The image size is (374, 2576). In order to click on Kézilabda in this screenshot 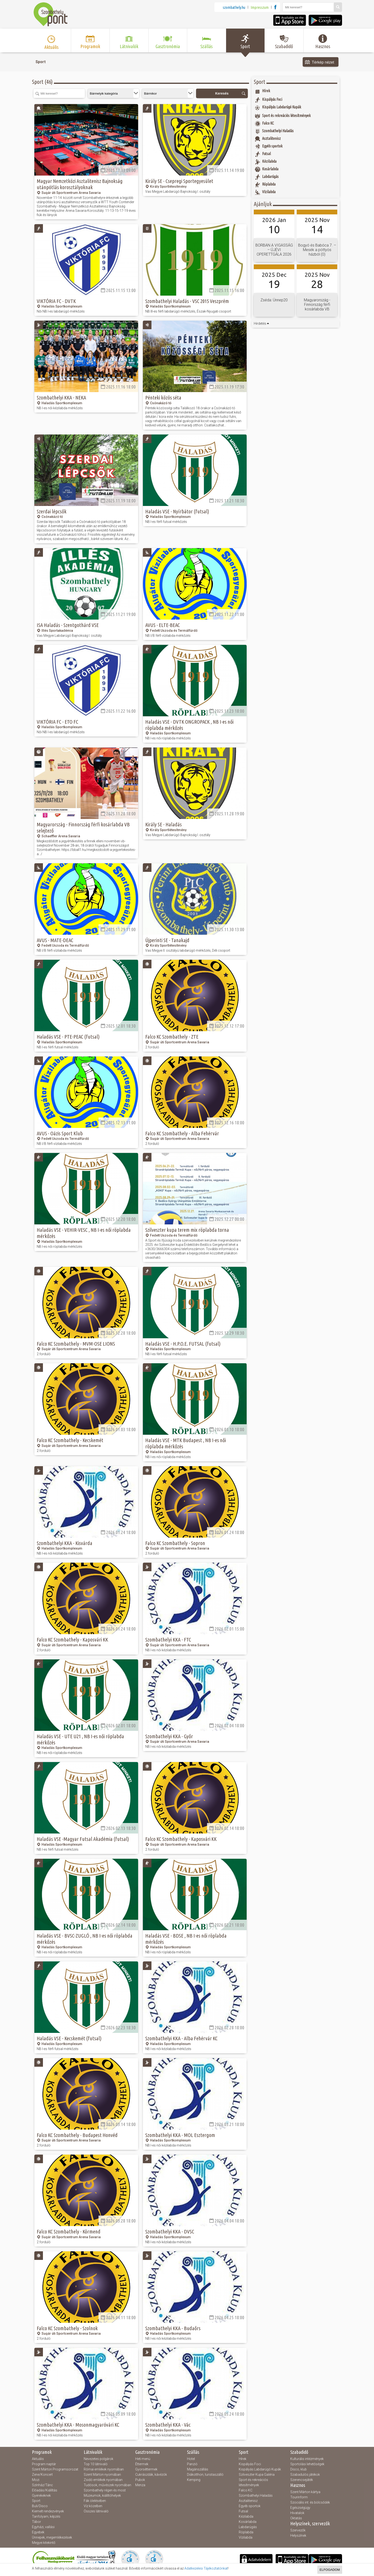, I will do `click(246, 2516)`.